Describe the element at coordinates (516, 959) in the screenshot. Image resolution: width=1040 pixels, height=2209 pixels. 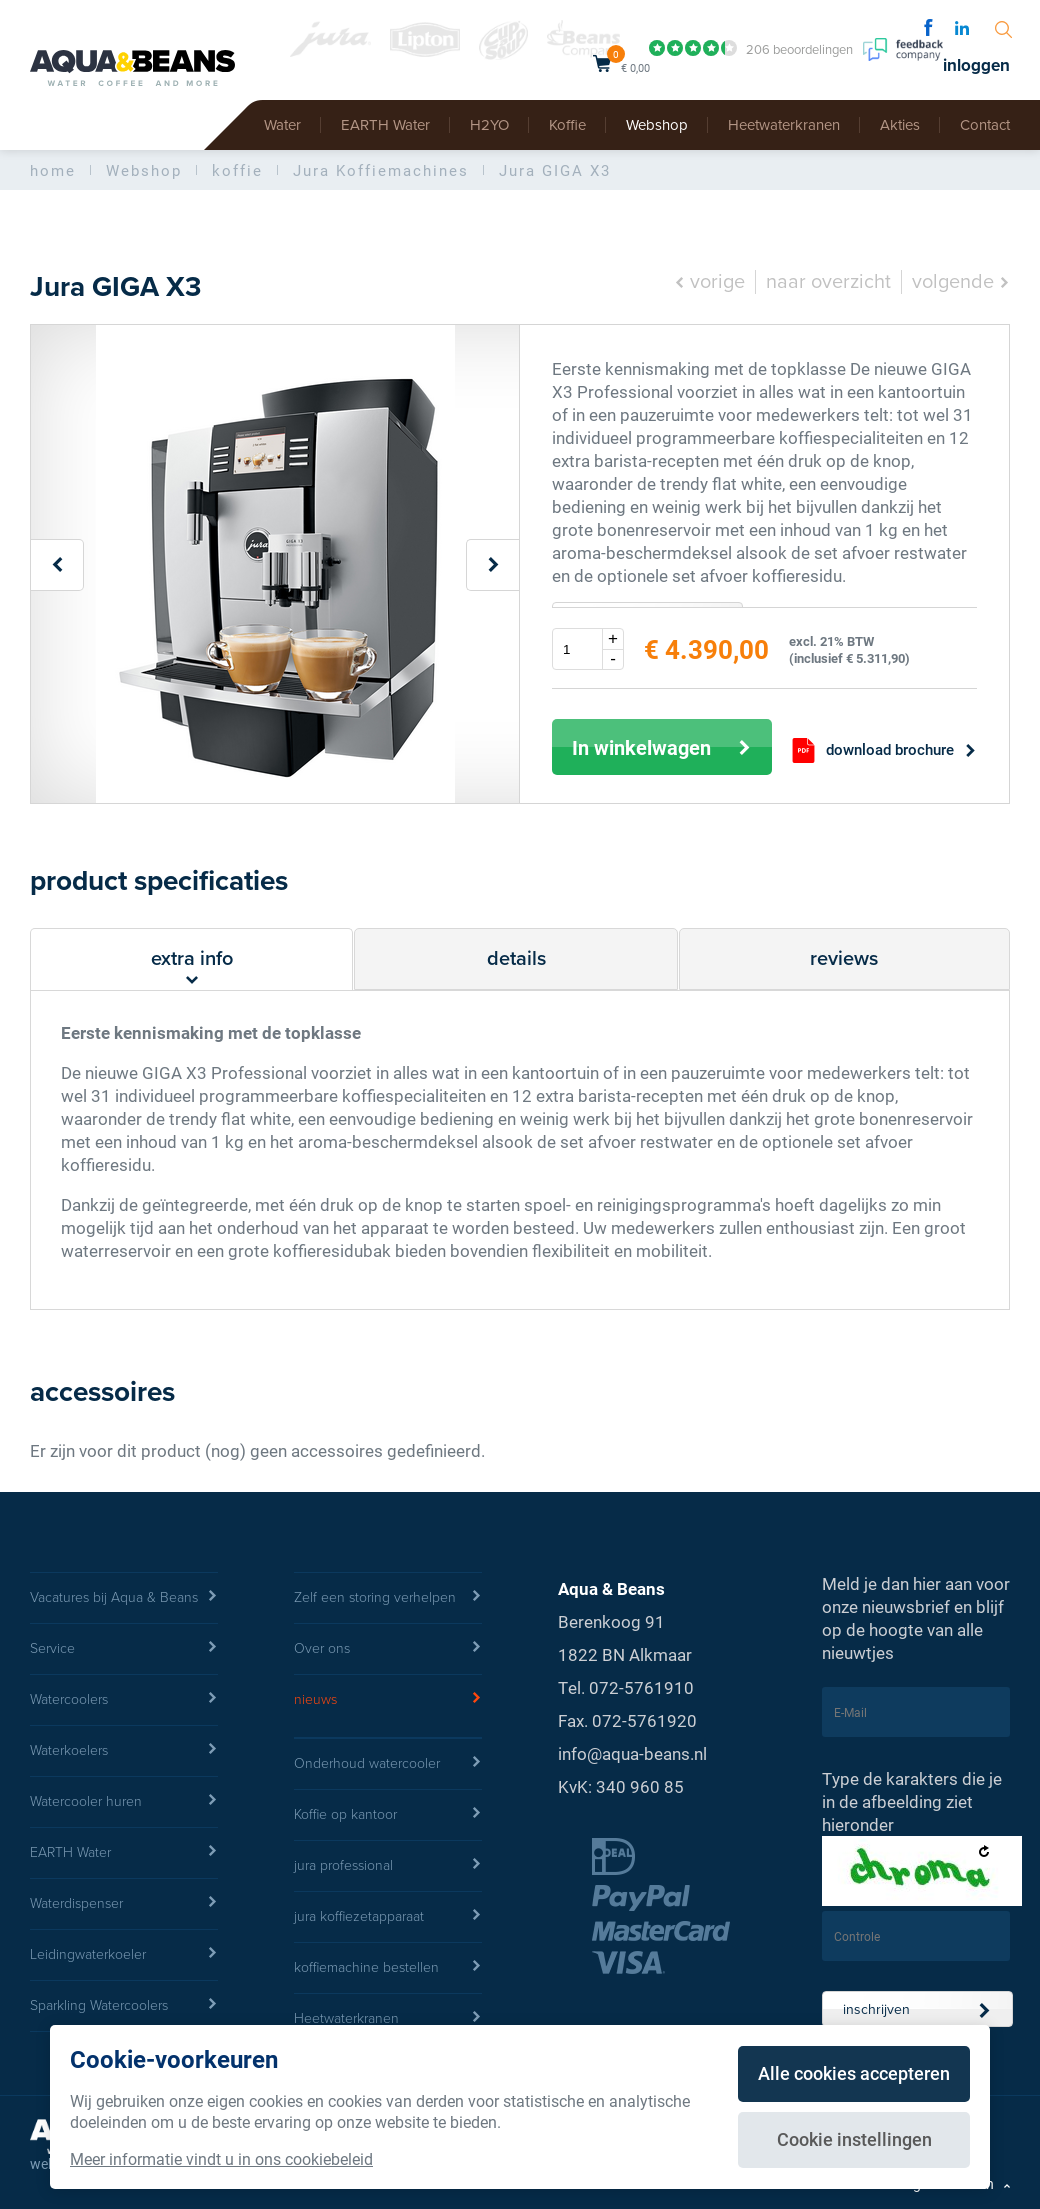
I see `details [tab]` at that location.